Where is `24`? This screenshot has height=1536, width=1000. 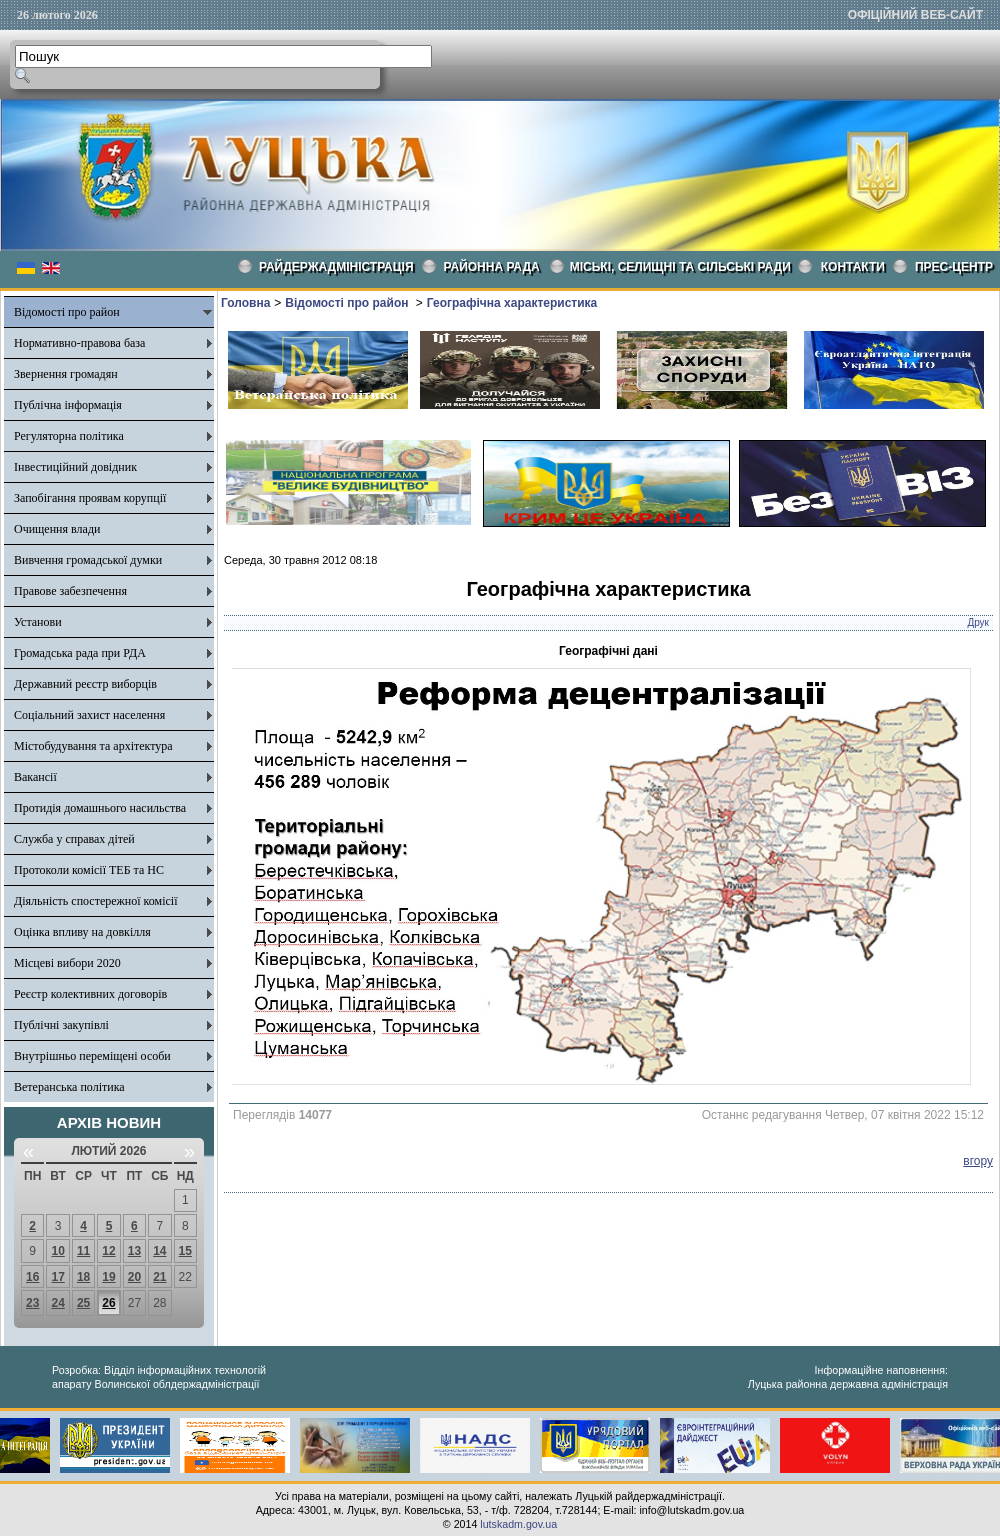
24 is located at coordinates (57, 1303).